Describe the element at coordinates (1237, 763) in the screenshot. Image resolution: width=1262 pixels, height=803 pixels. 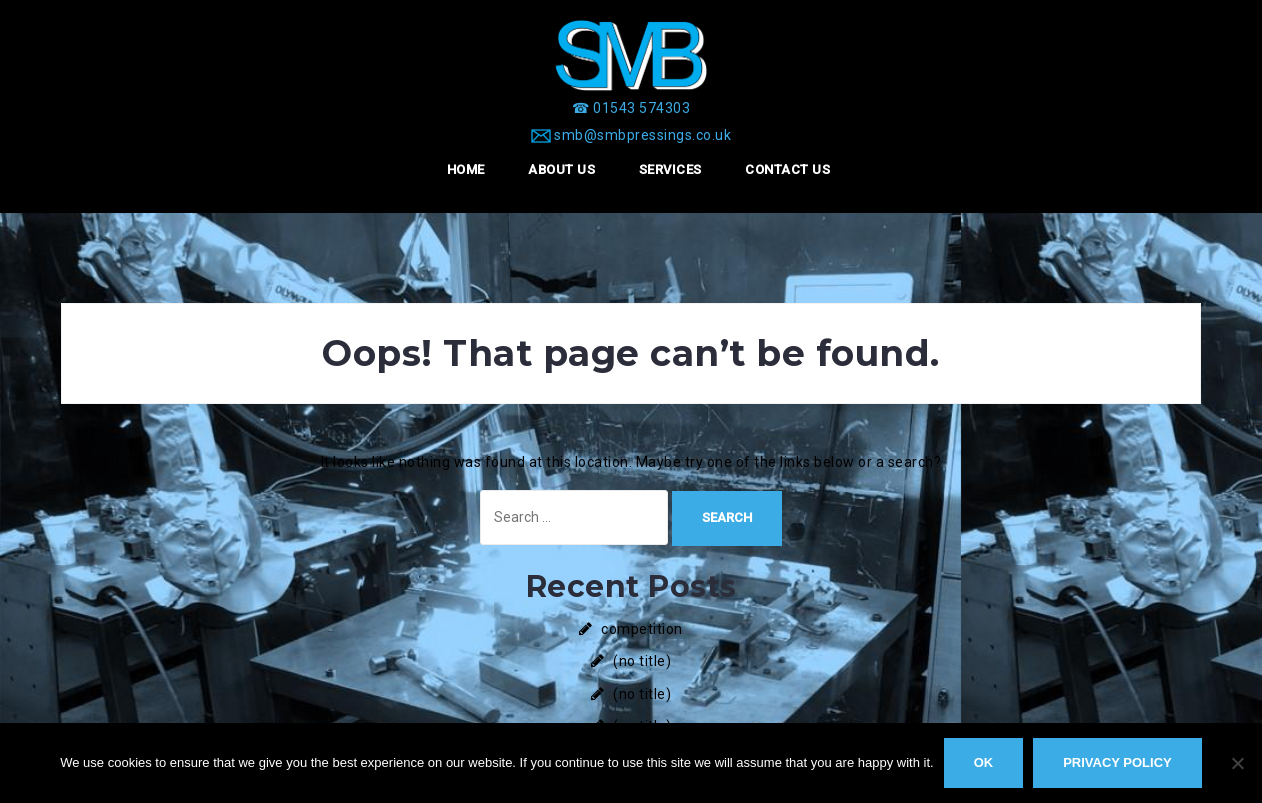
I see `[No]` at that location.